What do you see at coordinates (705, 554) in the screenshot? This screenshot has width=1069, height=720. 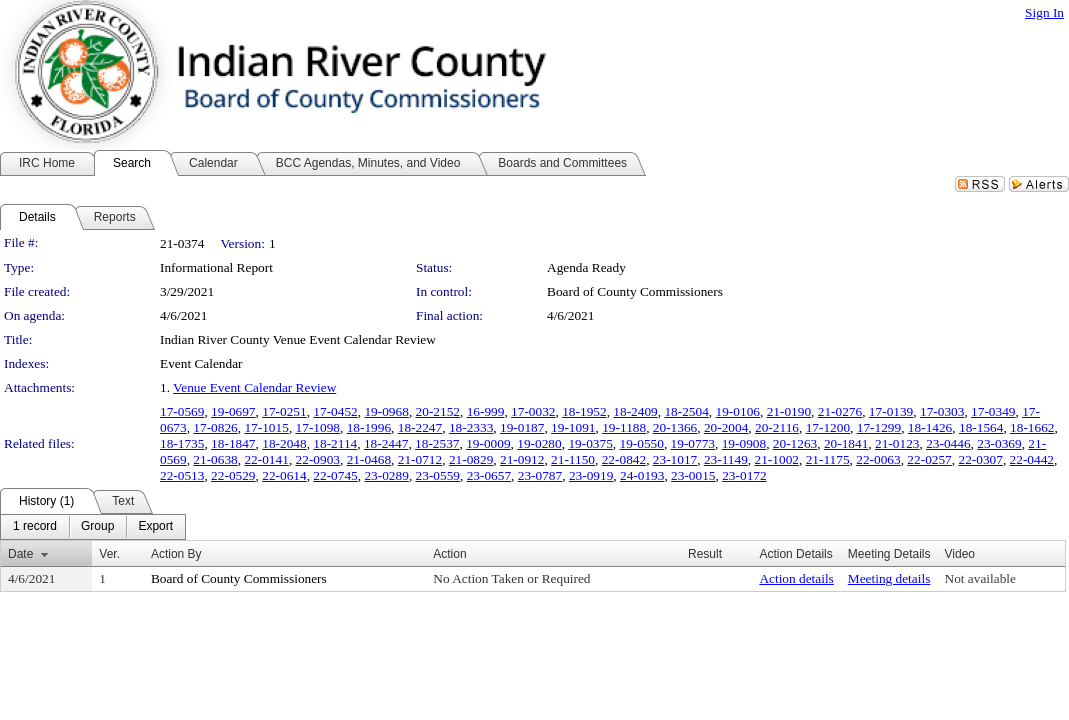 I see `Result` at bounding box center [705, 554].